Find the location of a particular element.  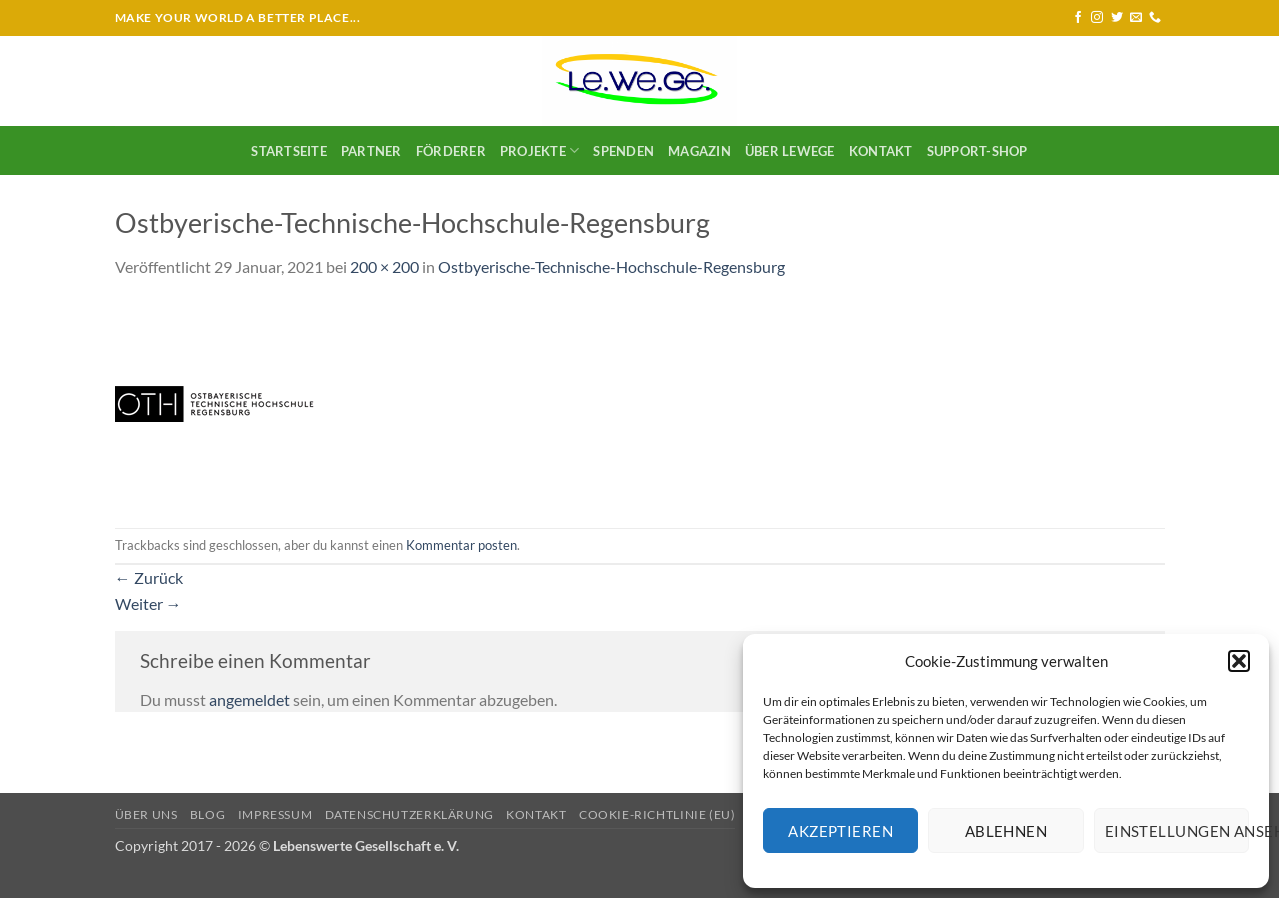

[Auf Instagram folgen] is located at coordinates (1097, 18).